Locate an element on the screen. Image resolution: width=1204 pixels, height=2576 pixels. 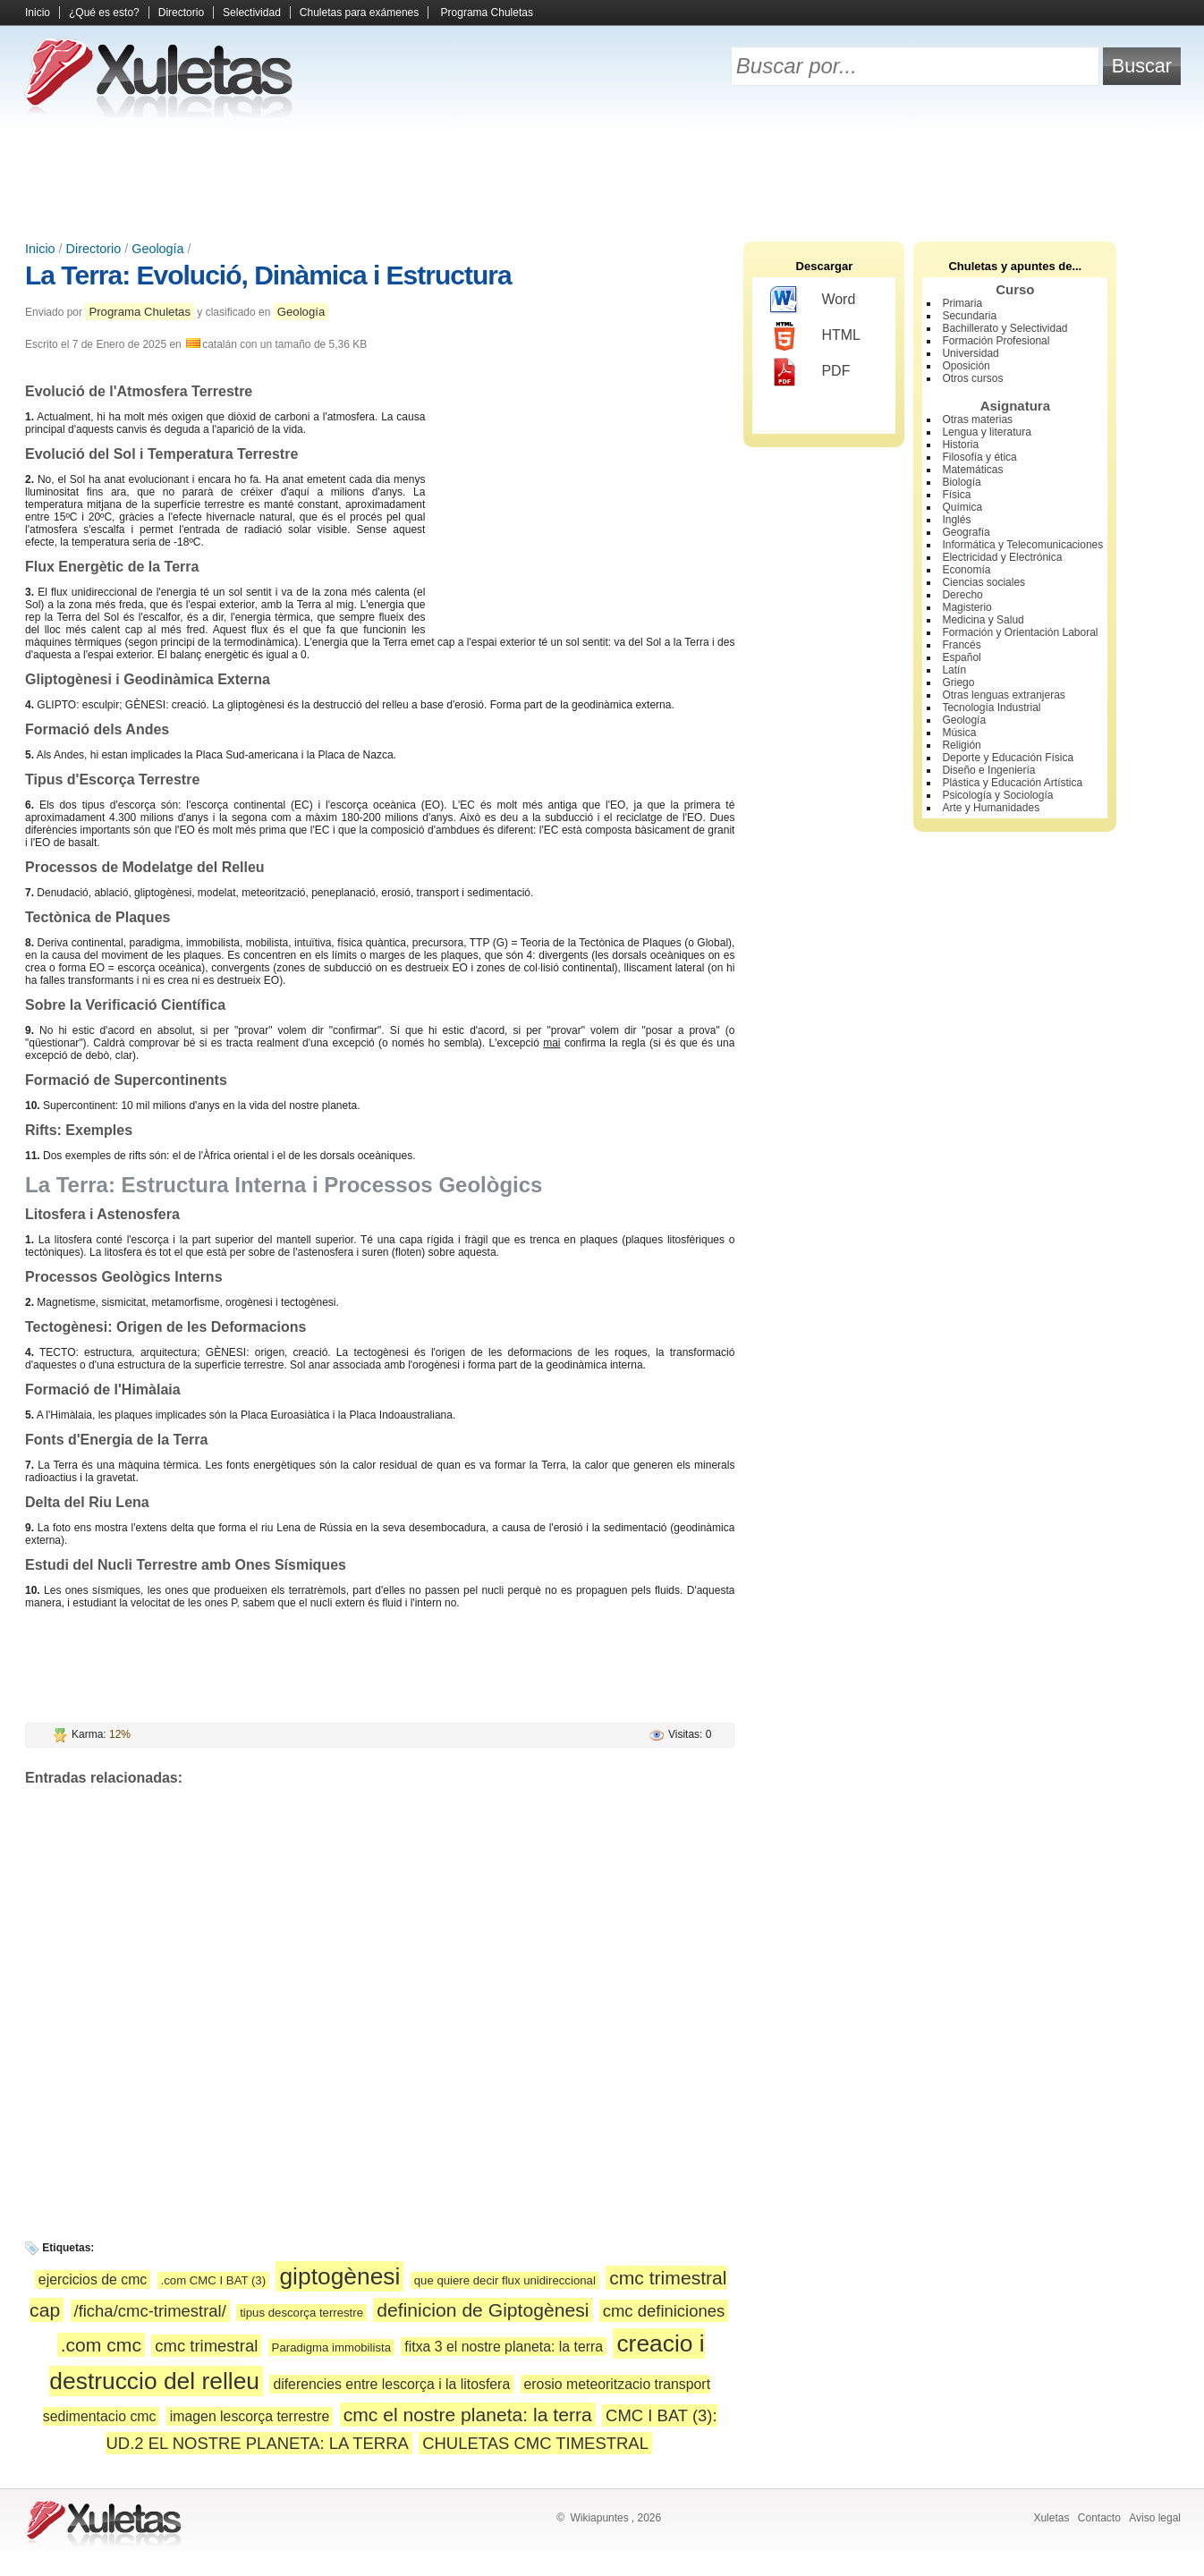
Directorio is located at coordinates (181, 12).